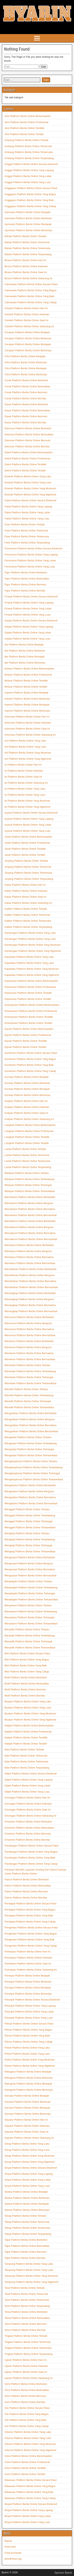 The width and height of the screenshot is (74, 2576). What do you see at coordinates (26, 272) in the screenshot?
I see `Bicara Platform Berita Online Saat Ini` at bounding box center [26, 272].